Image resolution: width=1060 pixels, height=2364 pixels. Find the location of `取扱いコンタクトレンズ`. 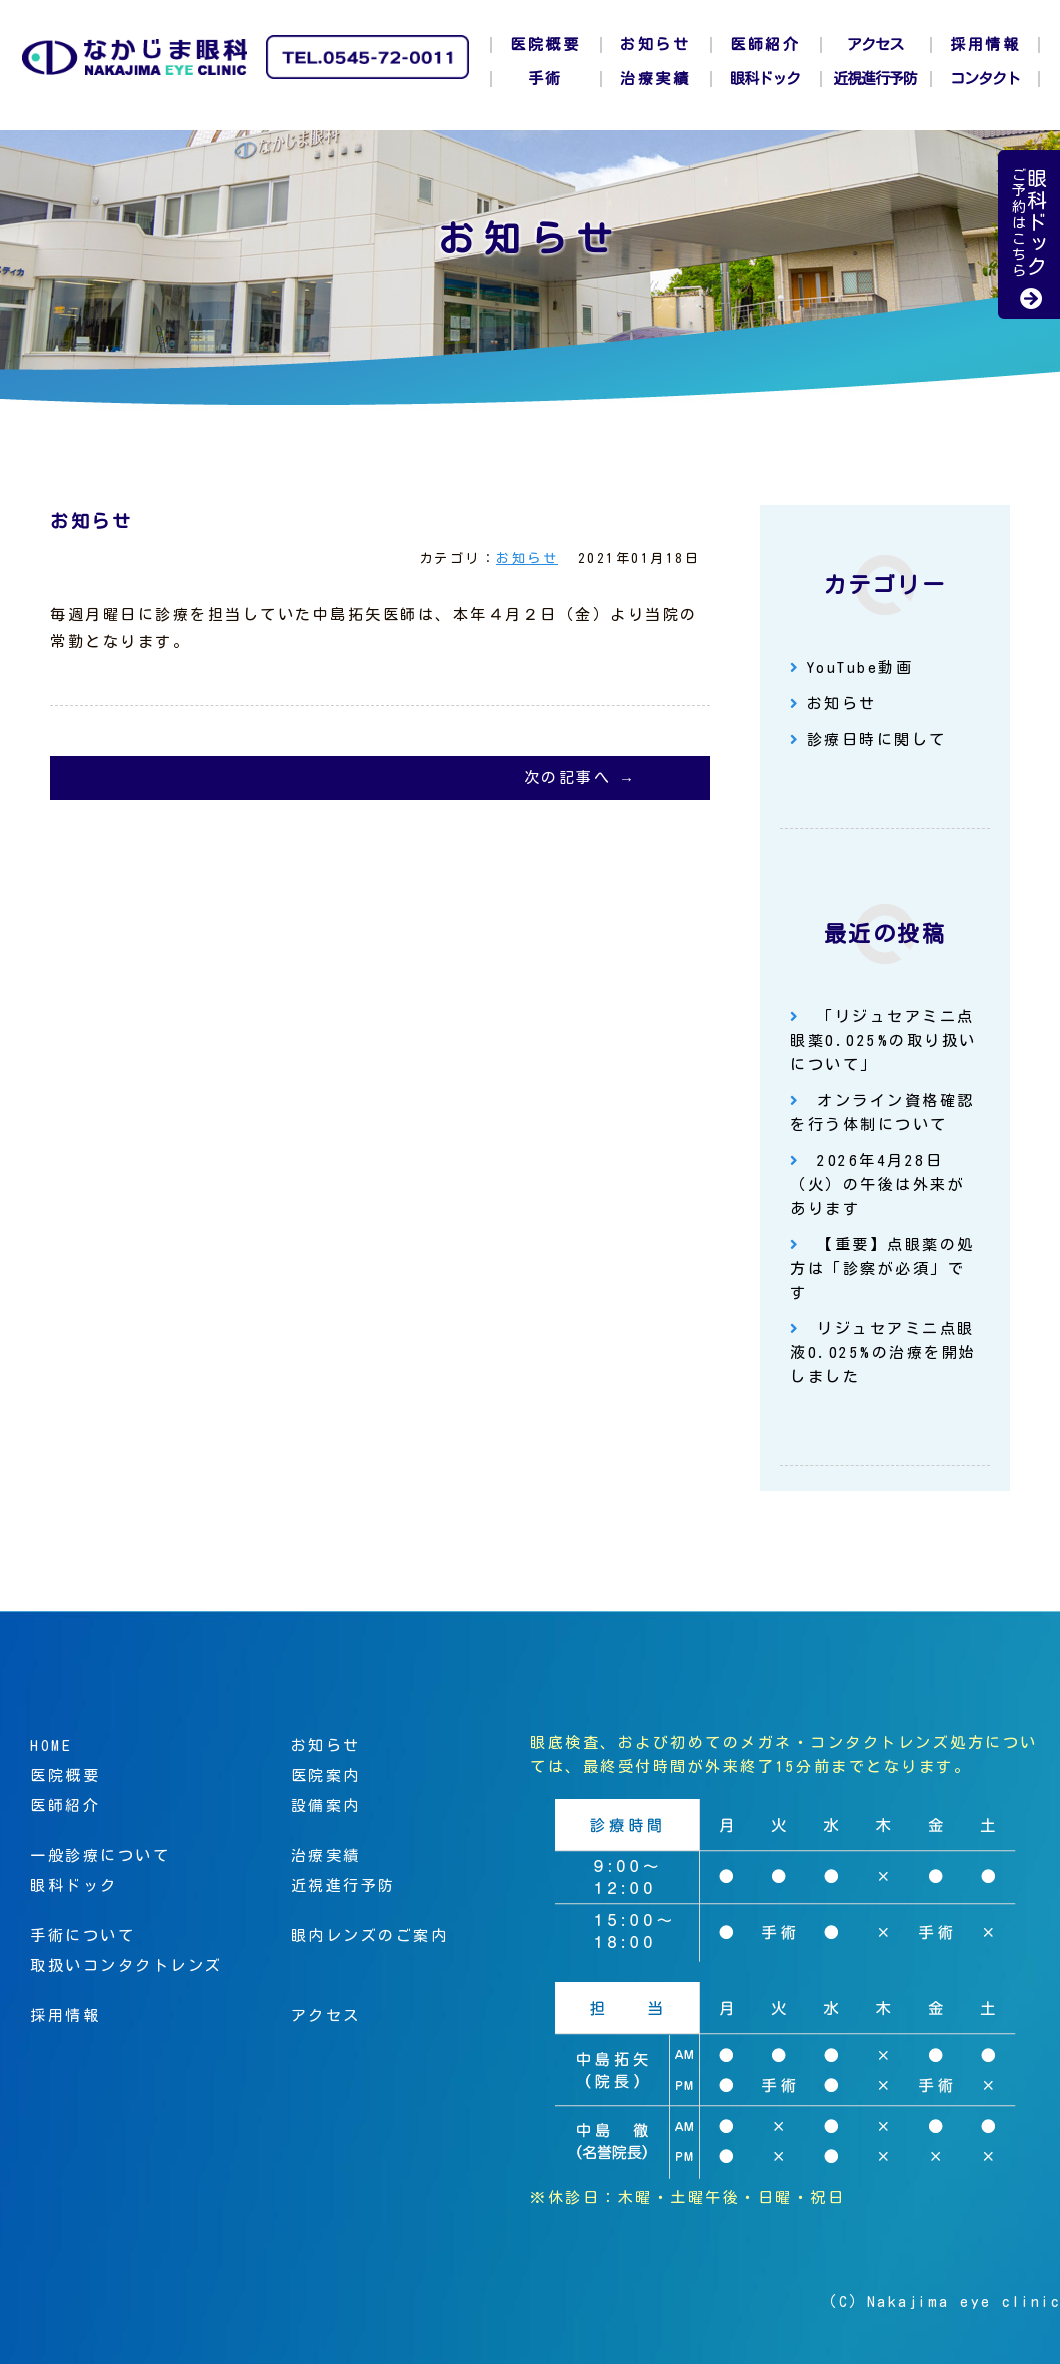

取扱いコンタクトレンズ is located at coordinates (126, 1965).